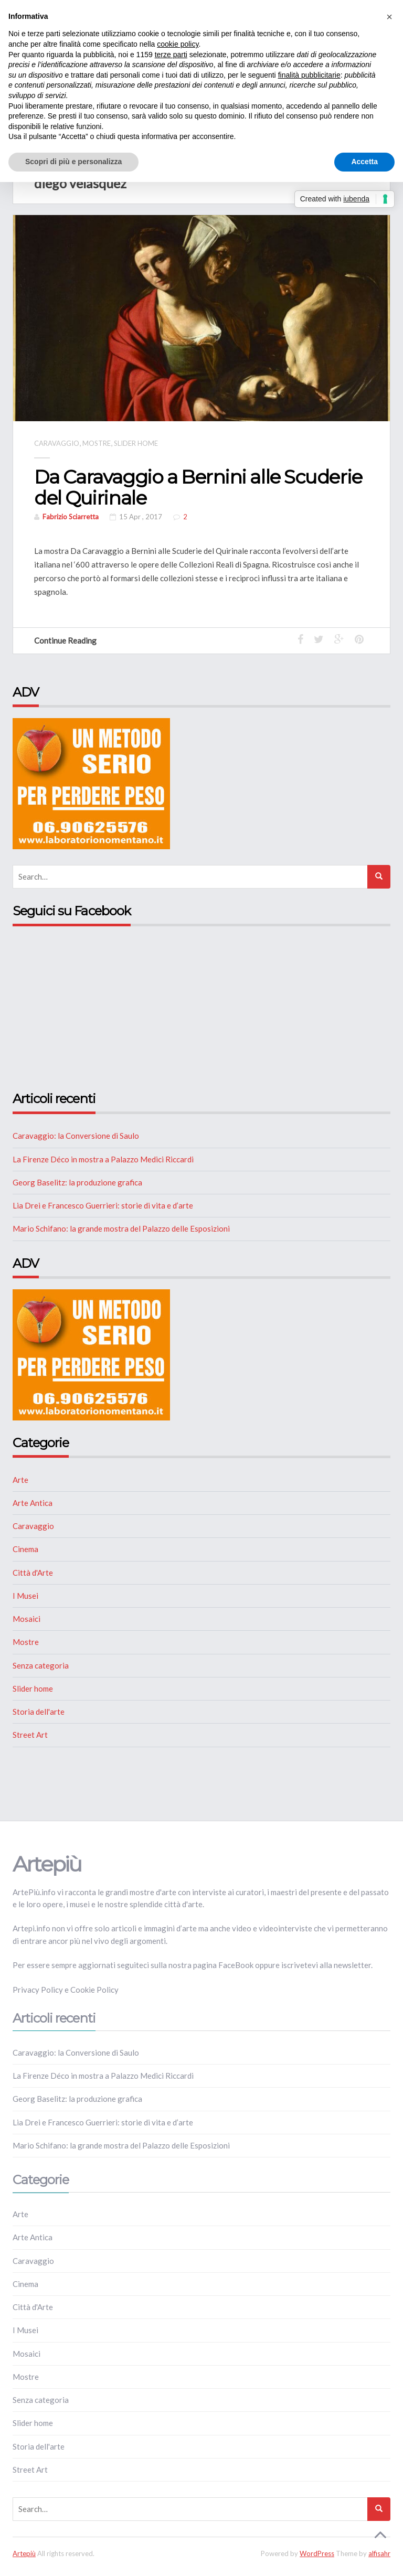  Describe the element at coordinates (25, 1549) in the screenshot. I see `Cinema` at that location.